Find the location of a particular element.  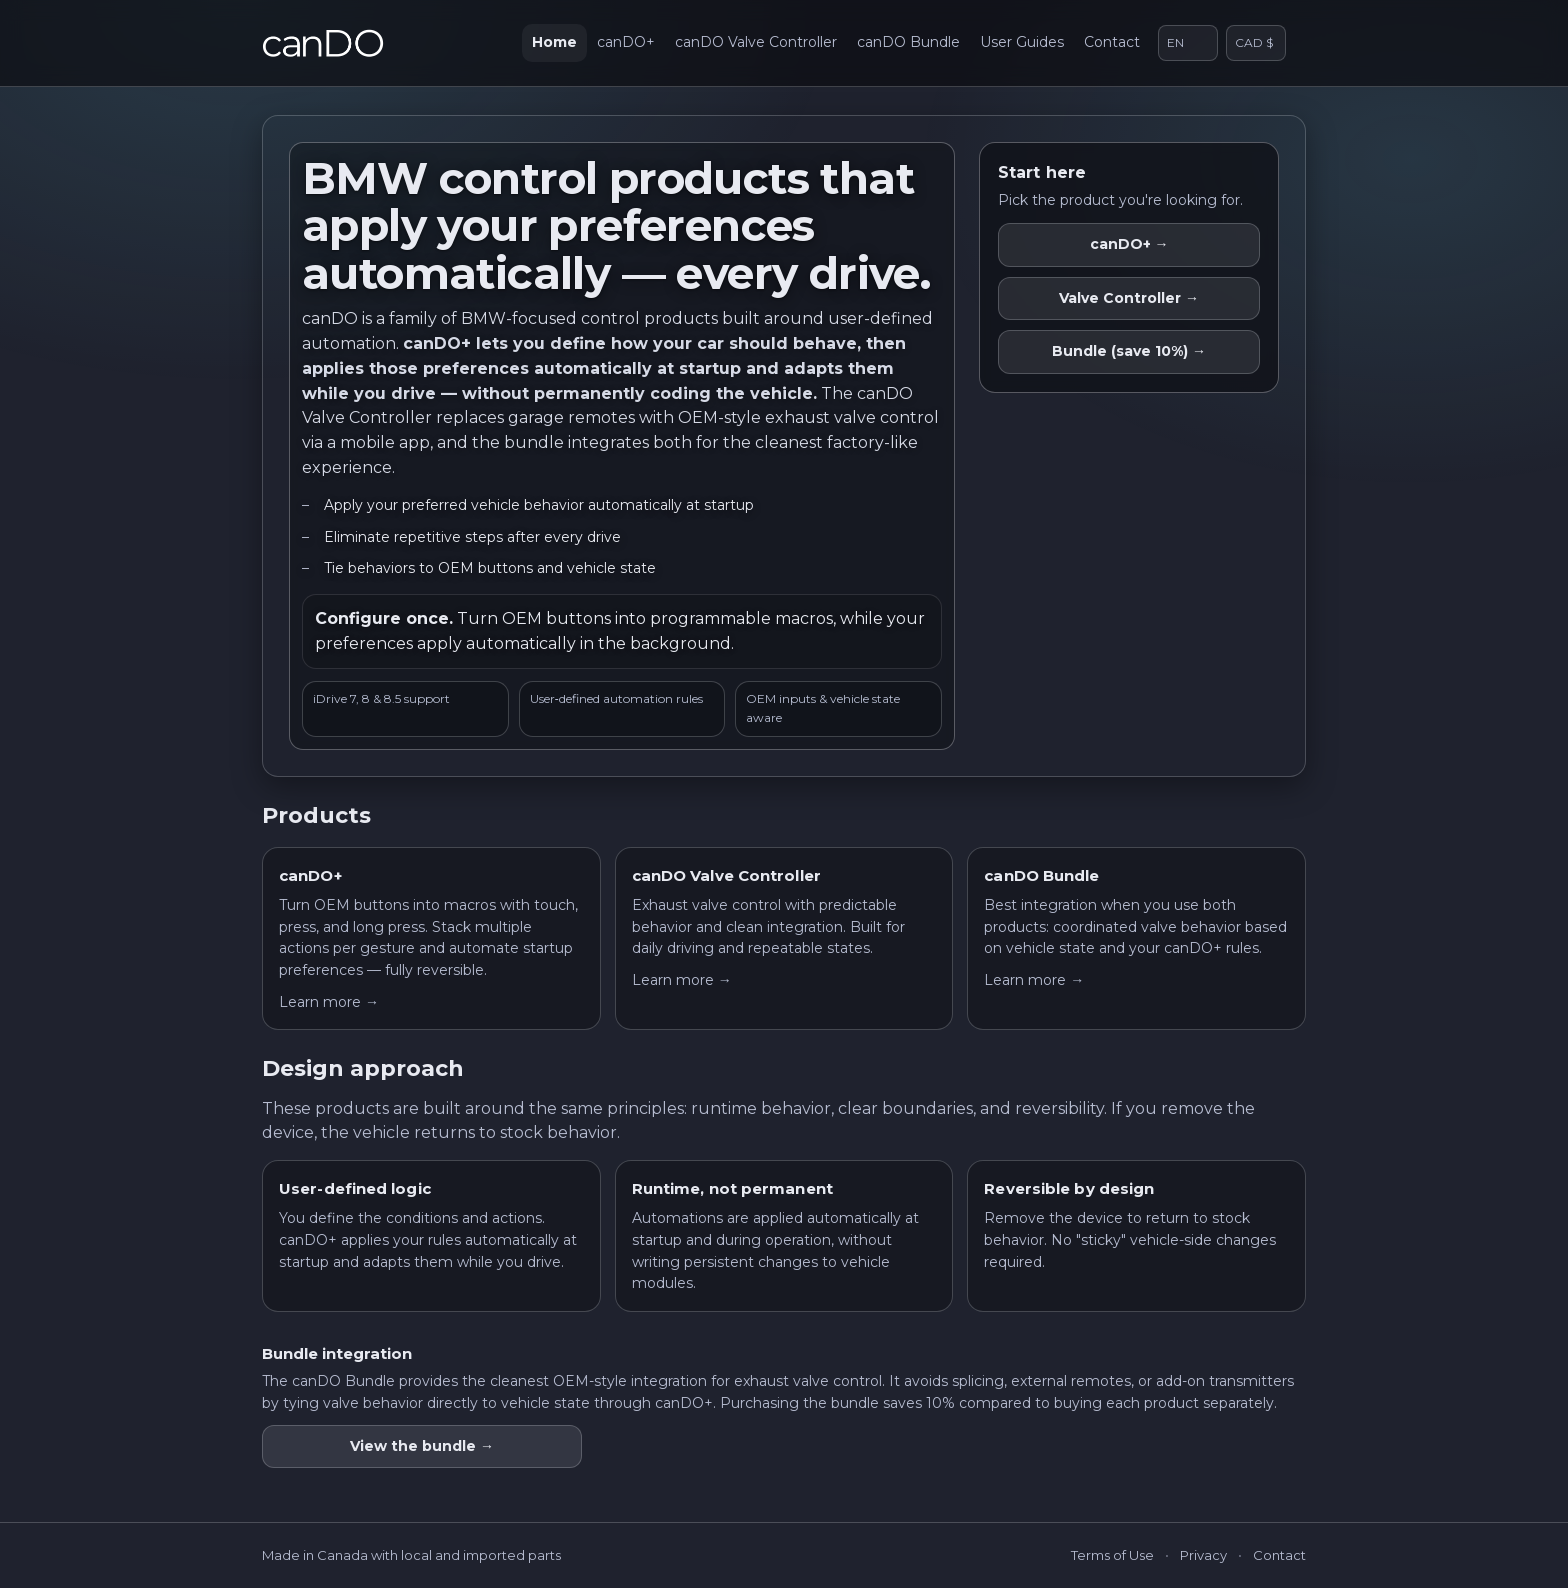

Valve Controller → is located at coordinates (1129, 298).